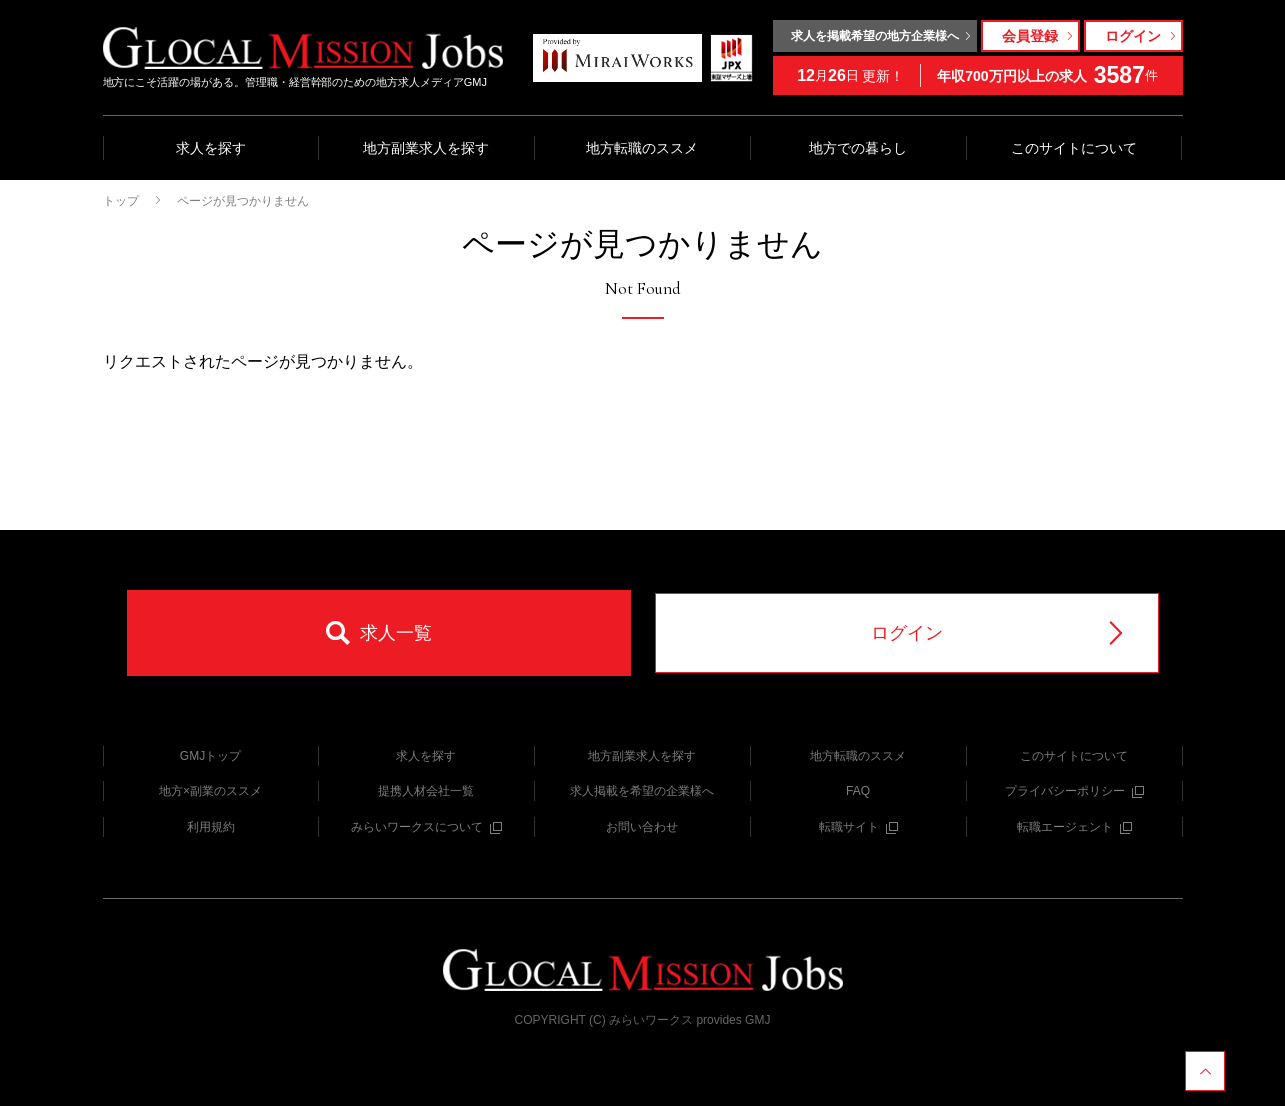 This screenshot has height=1106, width=1285. Describe the element at coordinates (858, 827) in the screenshot. I see `転職サイト` at that location.